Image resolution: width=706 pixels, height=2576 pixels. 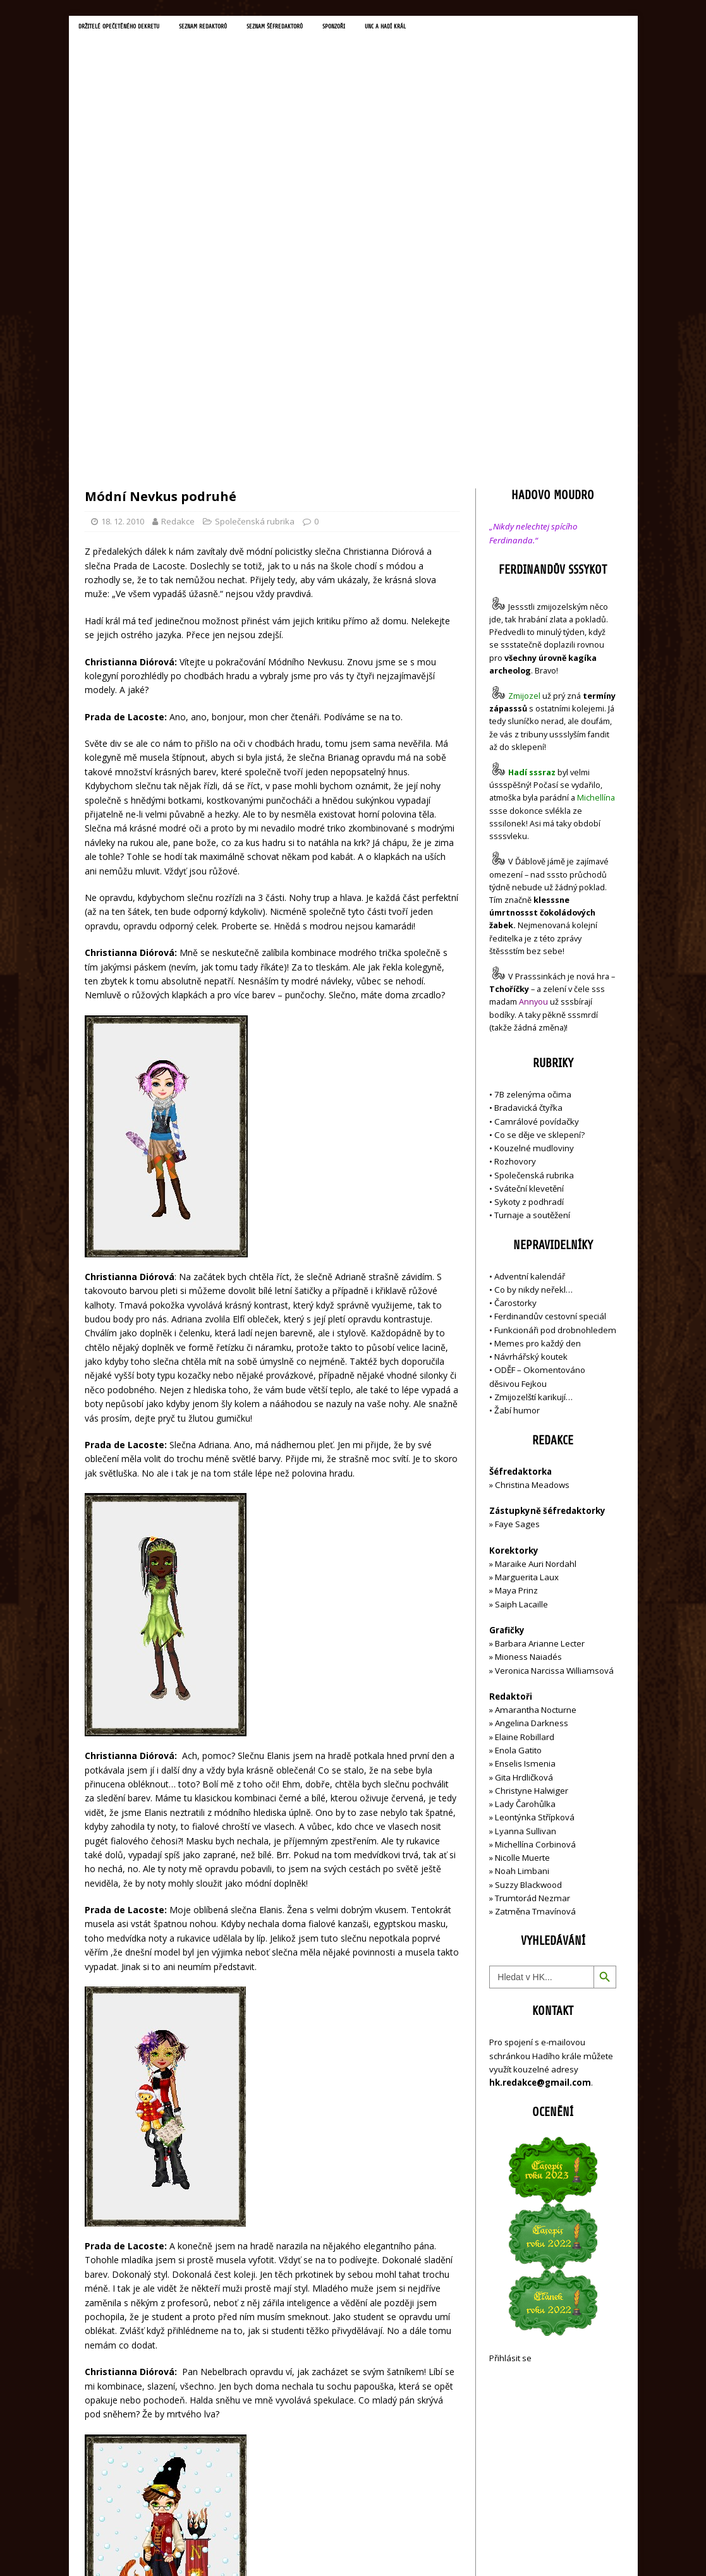 I want to click on Memes pro každý den, so click(x=537, y=1073).